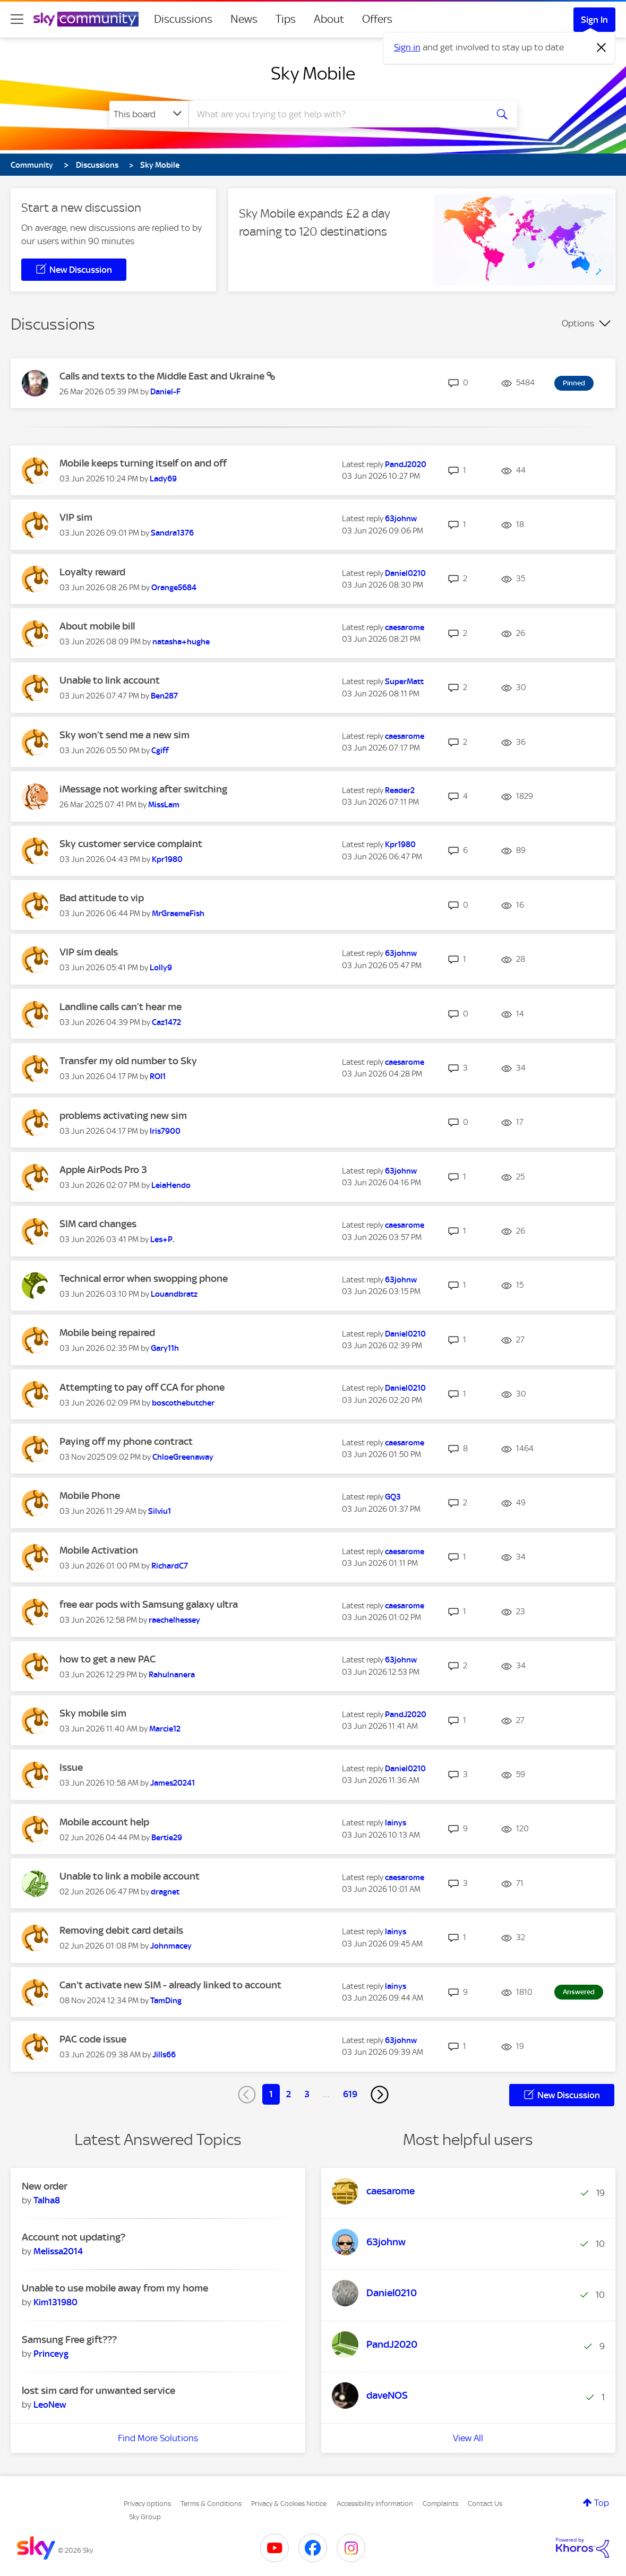  Describe the element at coordinates (148, 114) in the screenshot. I see `[Search Granularity]` at that location.